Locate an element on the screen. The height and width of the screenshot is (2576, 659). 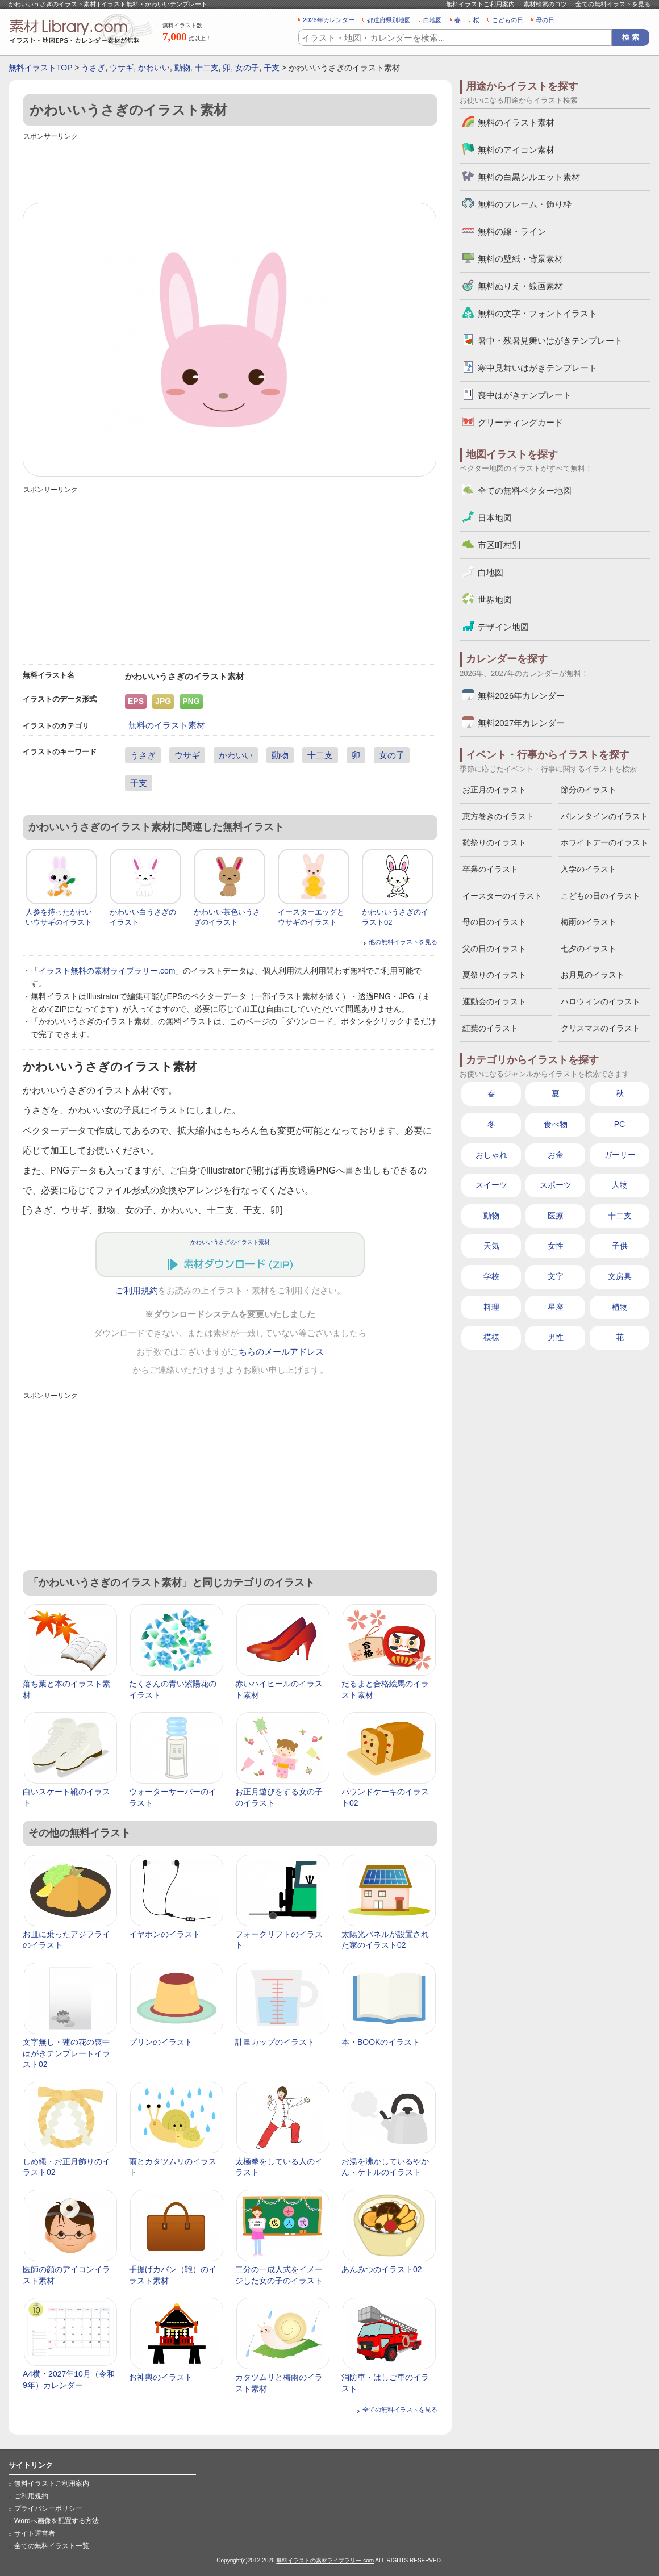
デザイン地図 is located at coordinates (503, 627).